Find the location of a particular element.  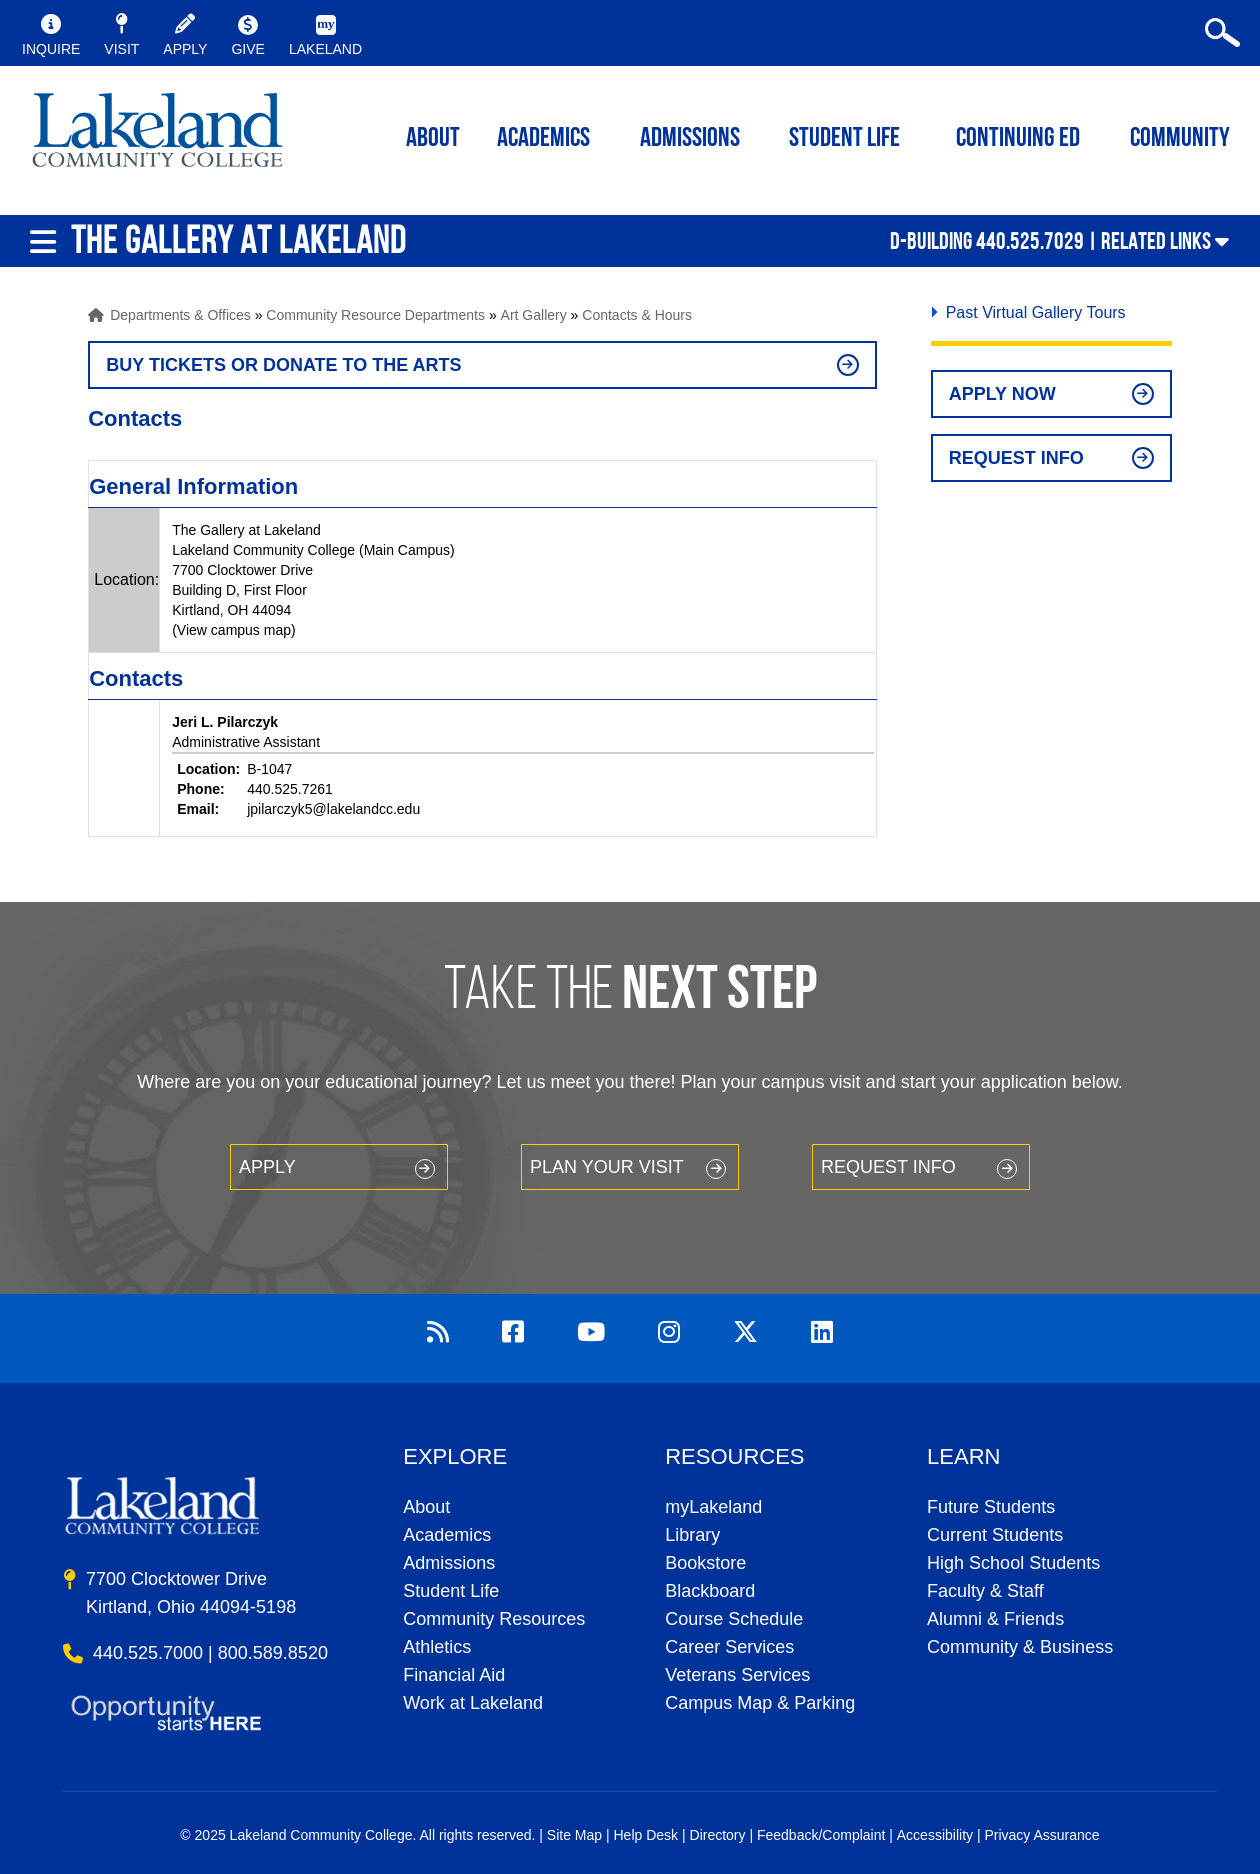

Apply is located at coordinates (267, 1167).